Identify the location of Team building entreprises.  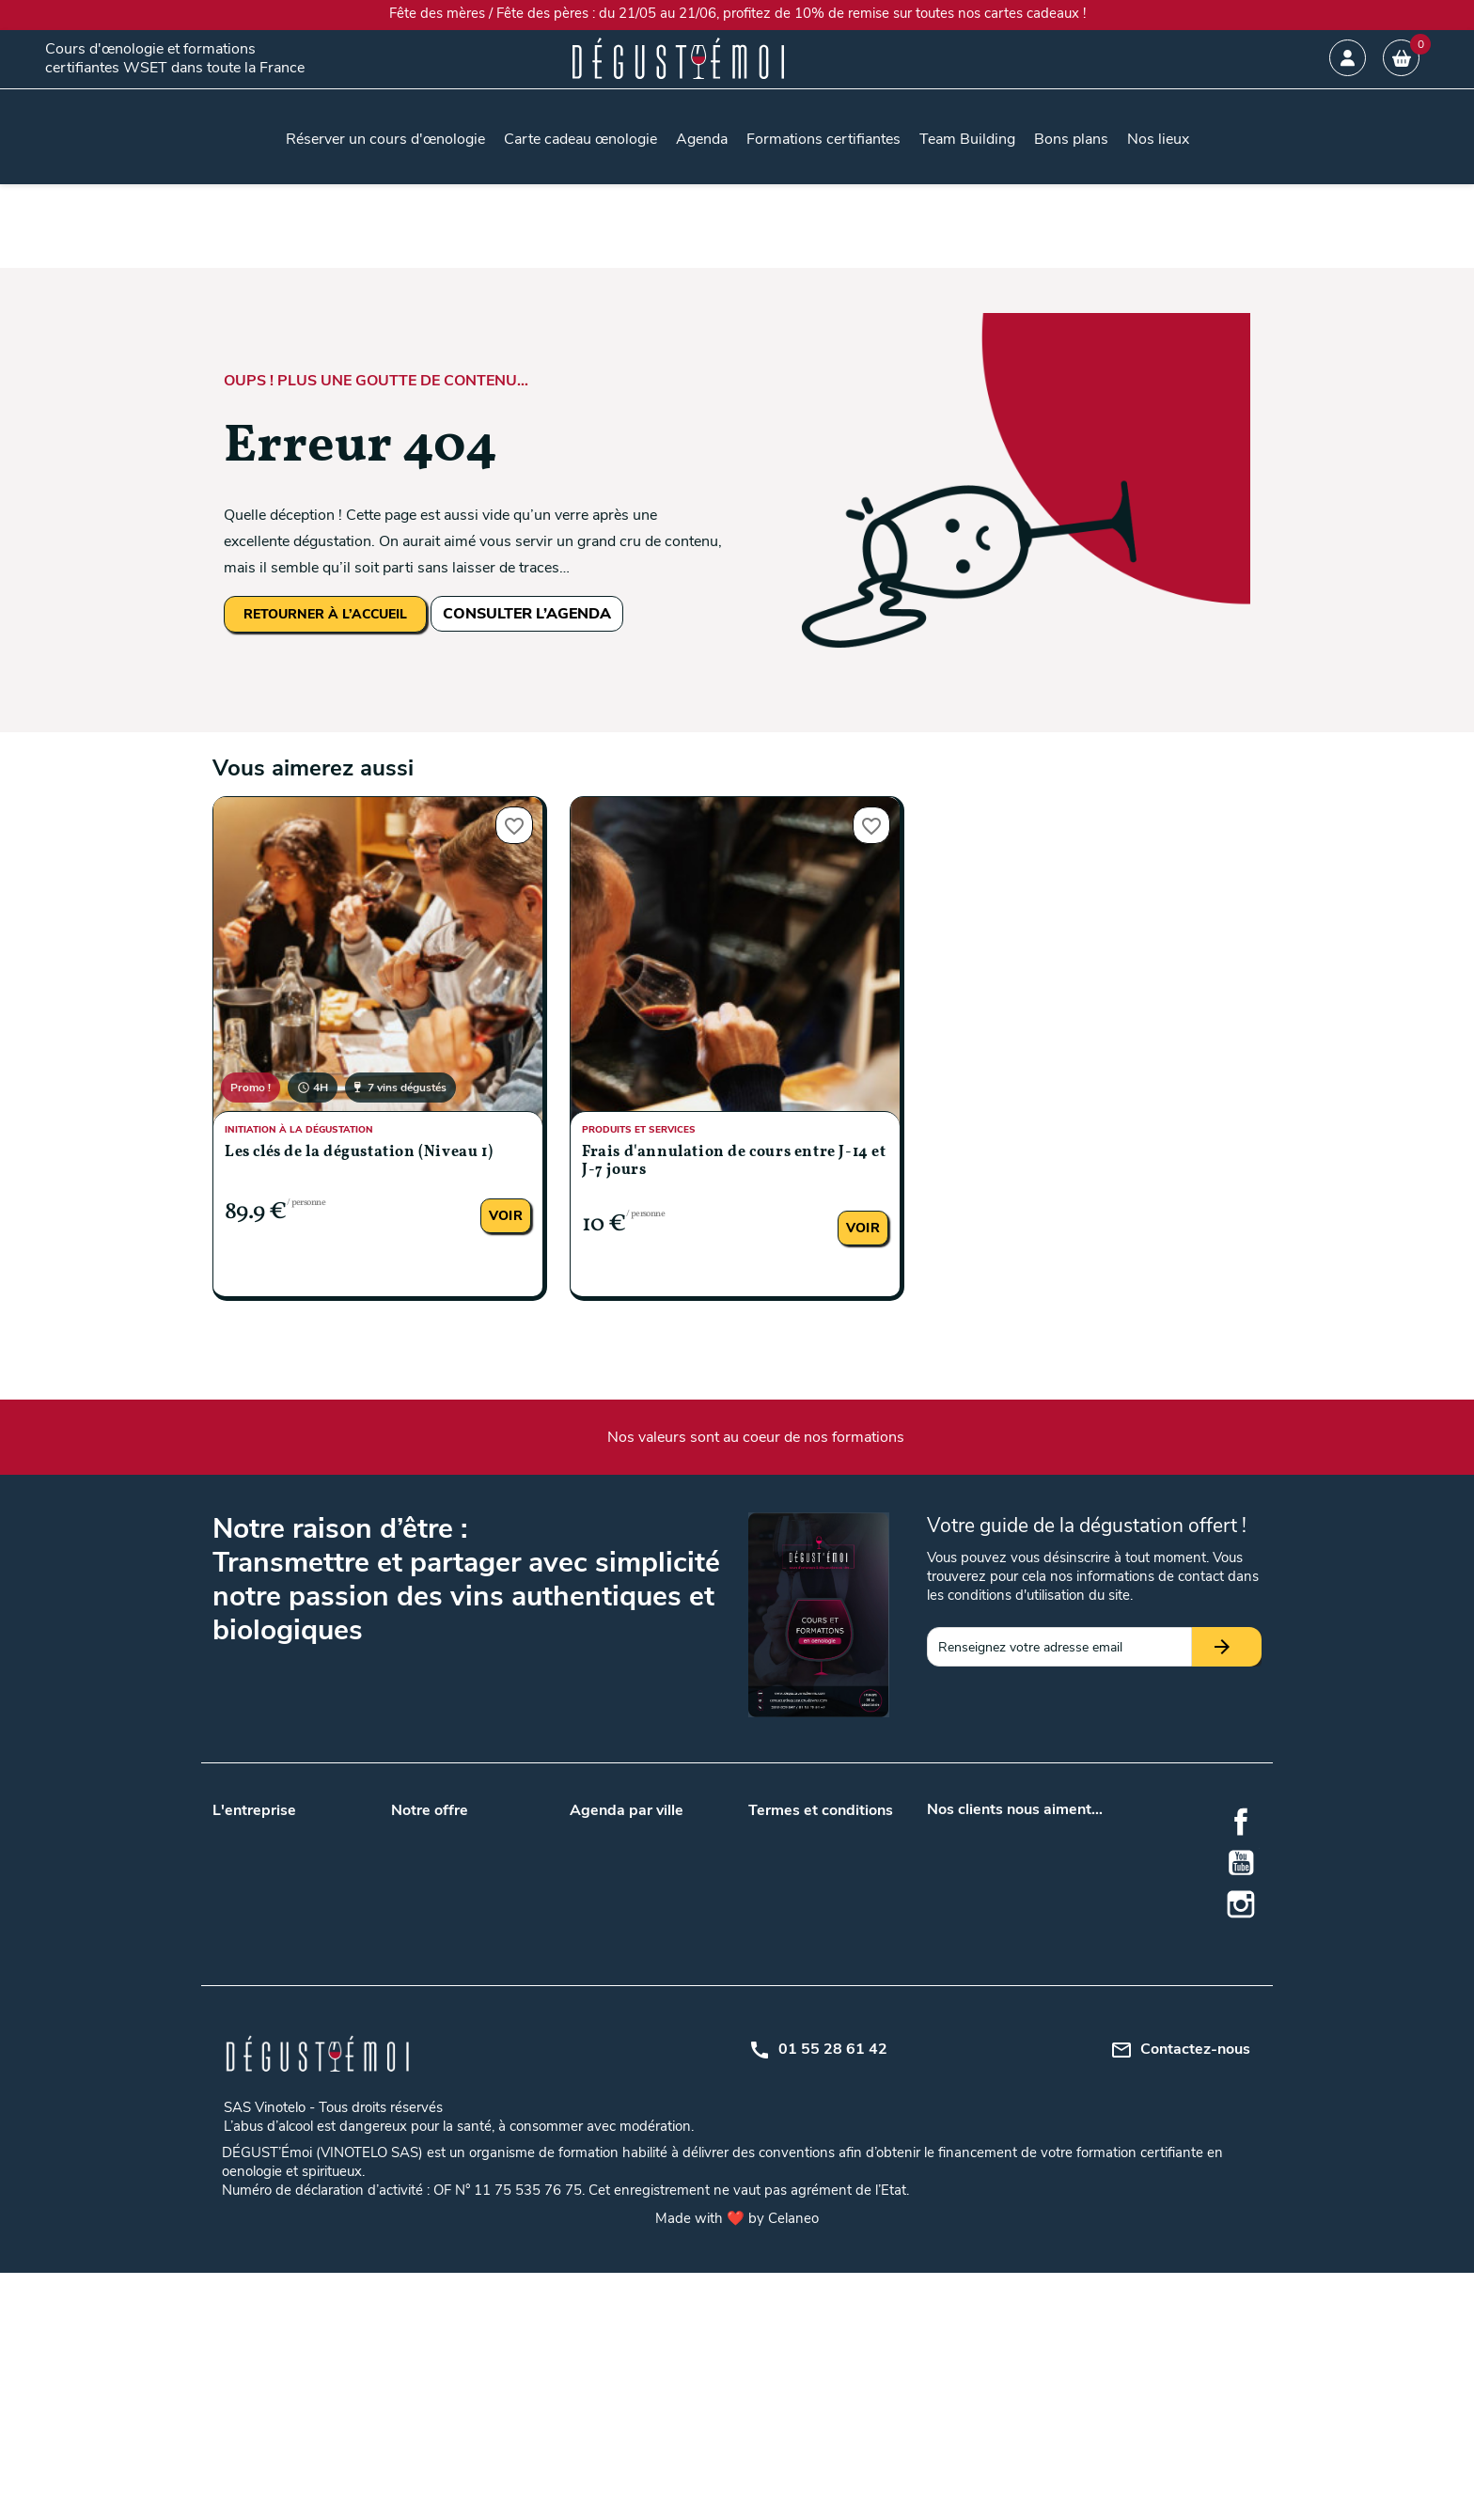
(466, 1854).